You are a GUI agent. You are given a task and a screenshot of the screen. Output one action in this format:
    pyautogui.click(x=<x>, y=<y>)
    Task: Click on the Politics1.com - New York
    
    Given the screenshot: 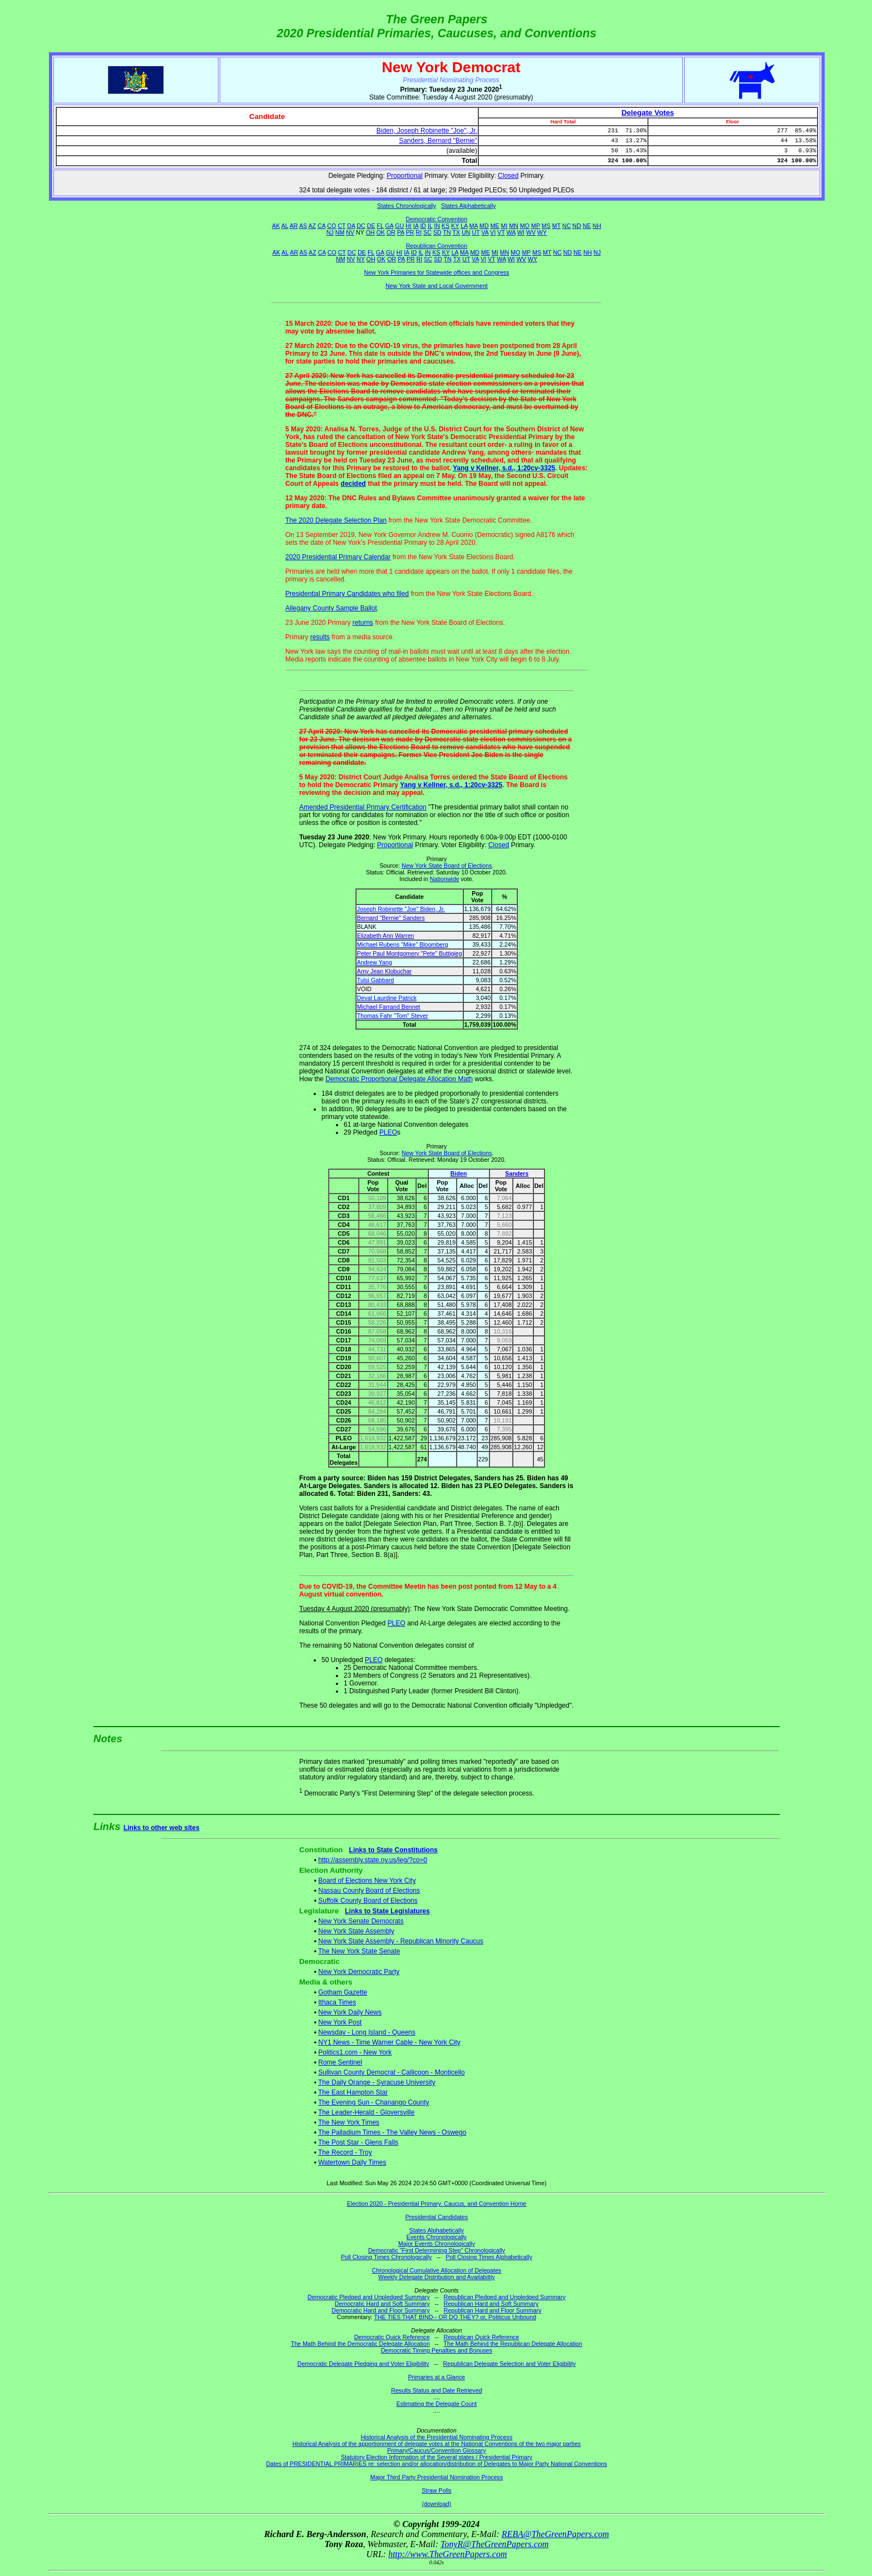 What is the action you would take?
    pyautogui.click(x=355, y=2052)
    